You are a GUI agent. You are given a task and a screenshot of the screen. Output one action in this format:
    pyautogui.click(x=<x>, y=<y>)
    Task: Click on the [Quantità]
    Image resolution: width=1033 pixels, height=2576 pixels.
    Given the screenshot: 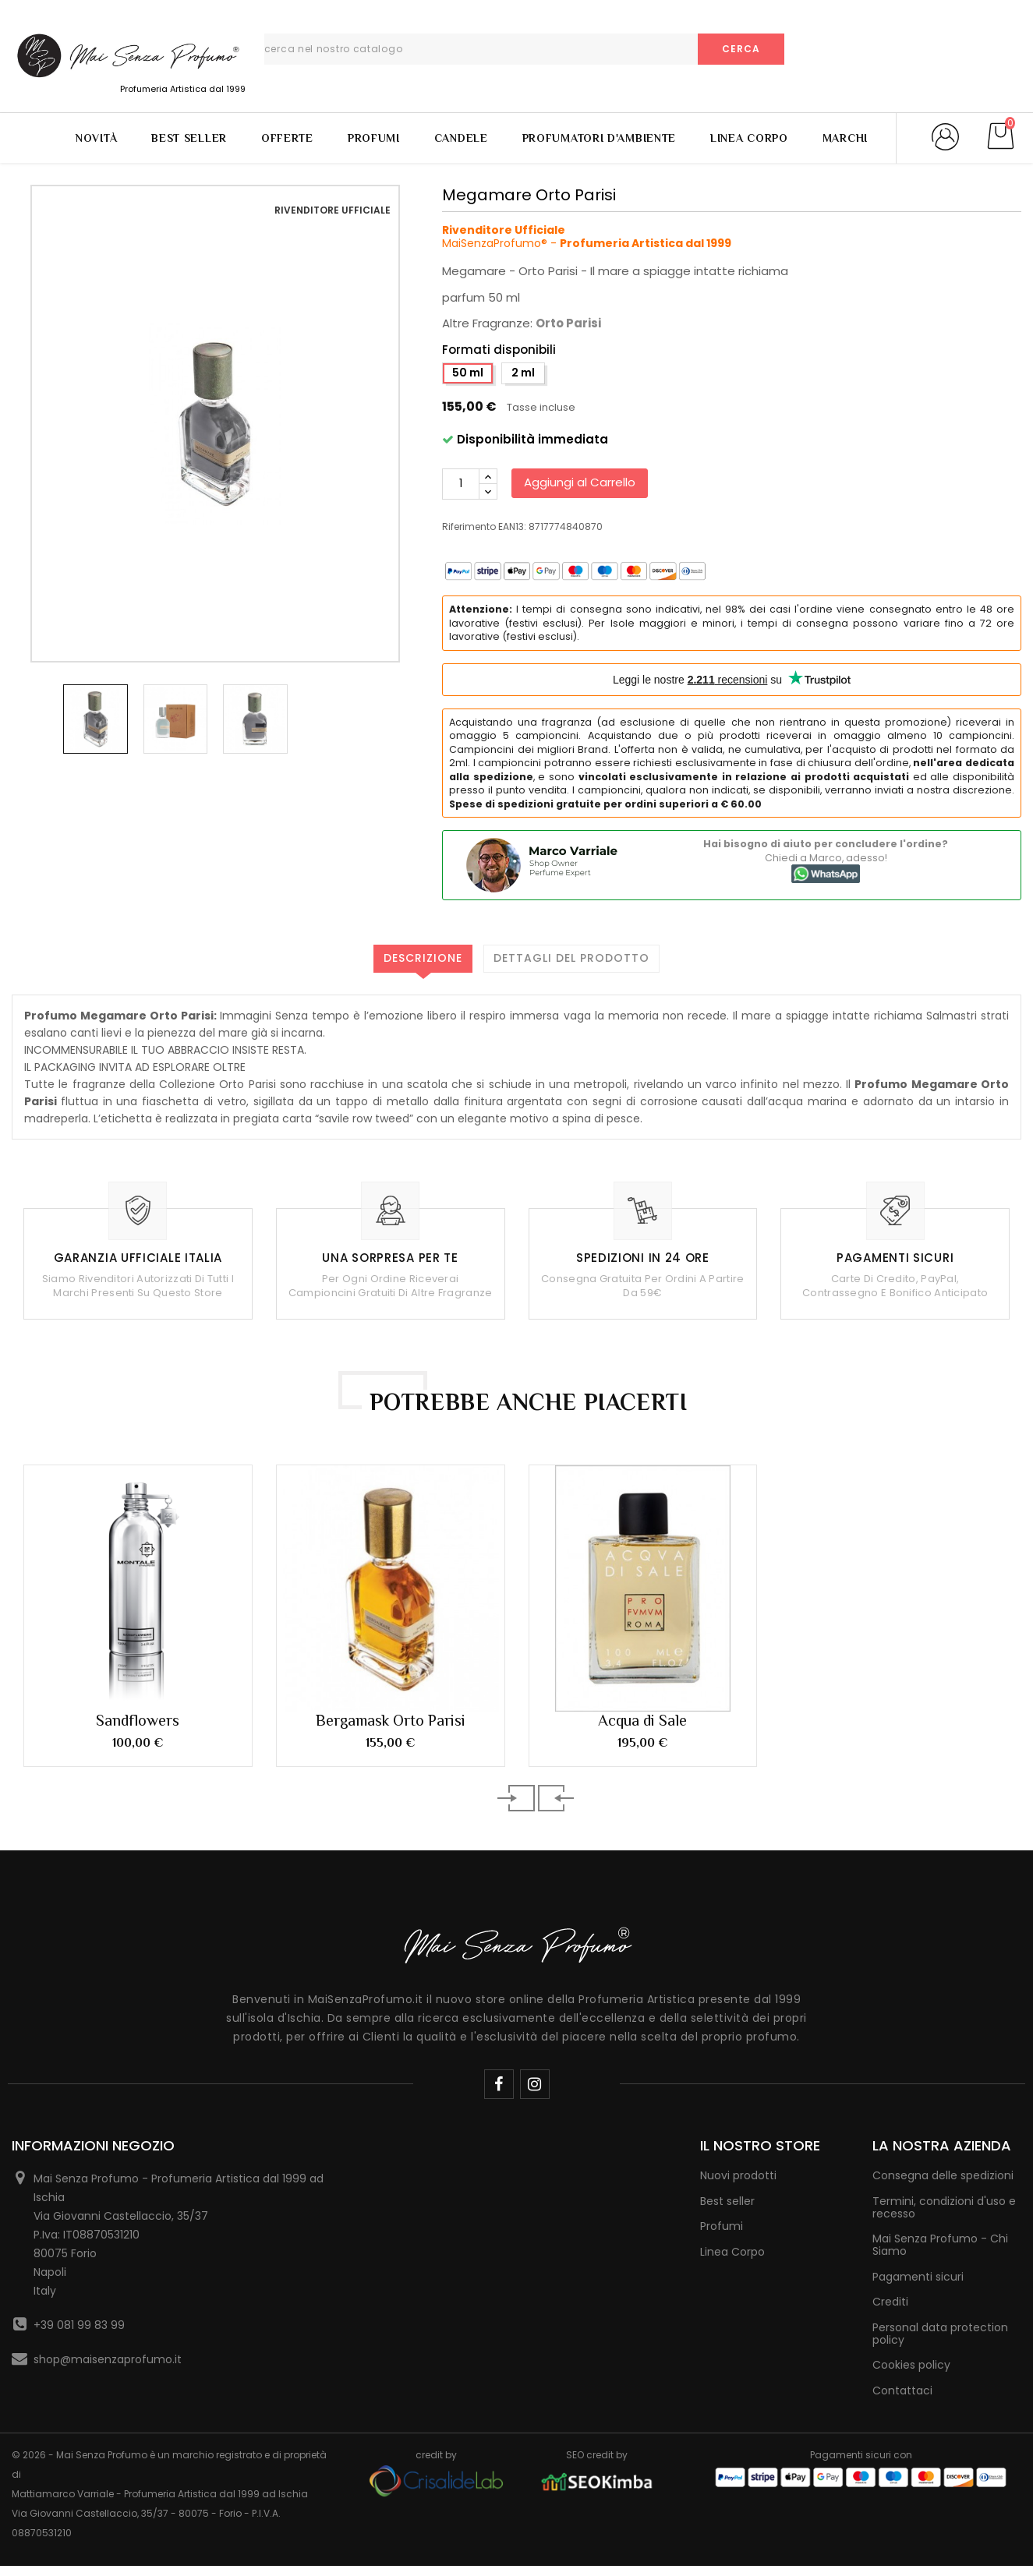 What is the action you would take?
    pyautogui.click(x=460, y=484)
    